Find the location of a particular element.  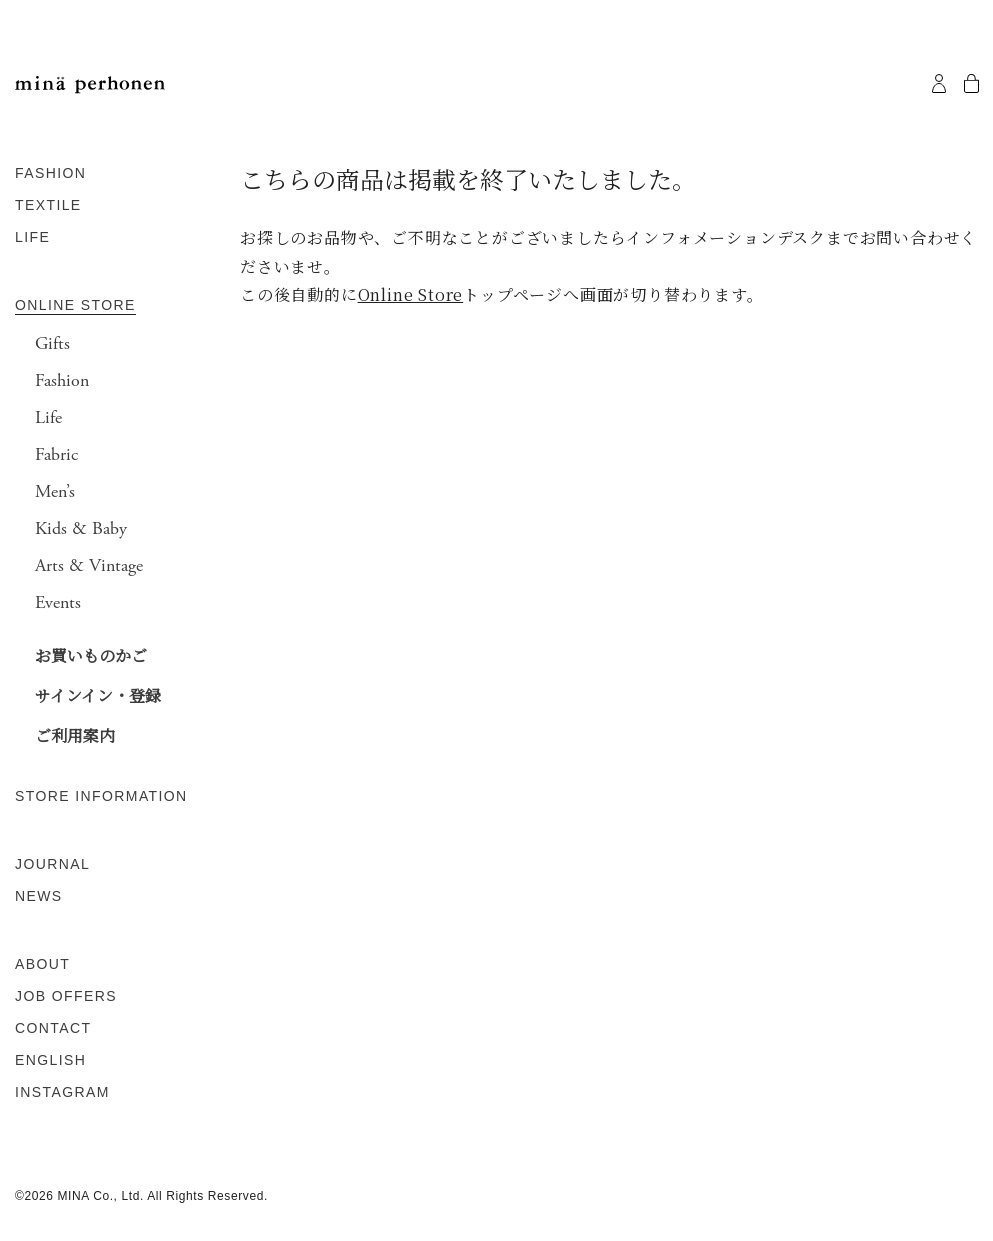

ENGLISH is located at coordinates (50, 1060).